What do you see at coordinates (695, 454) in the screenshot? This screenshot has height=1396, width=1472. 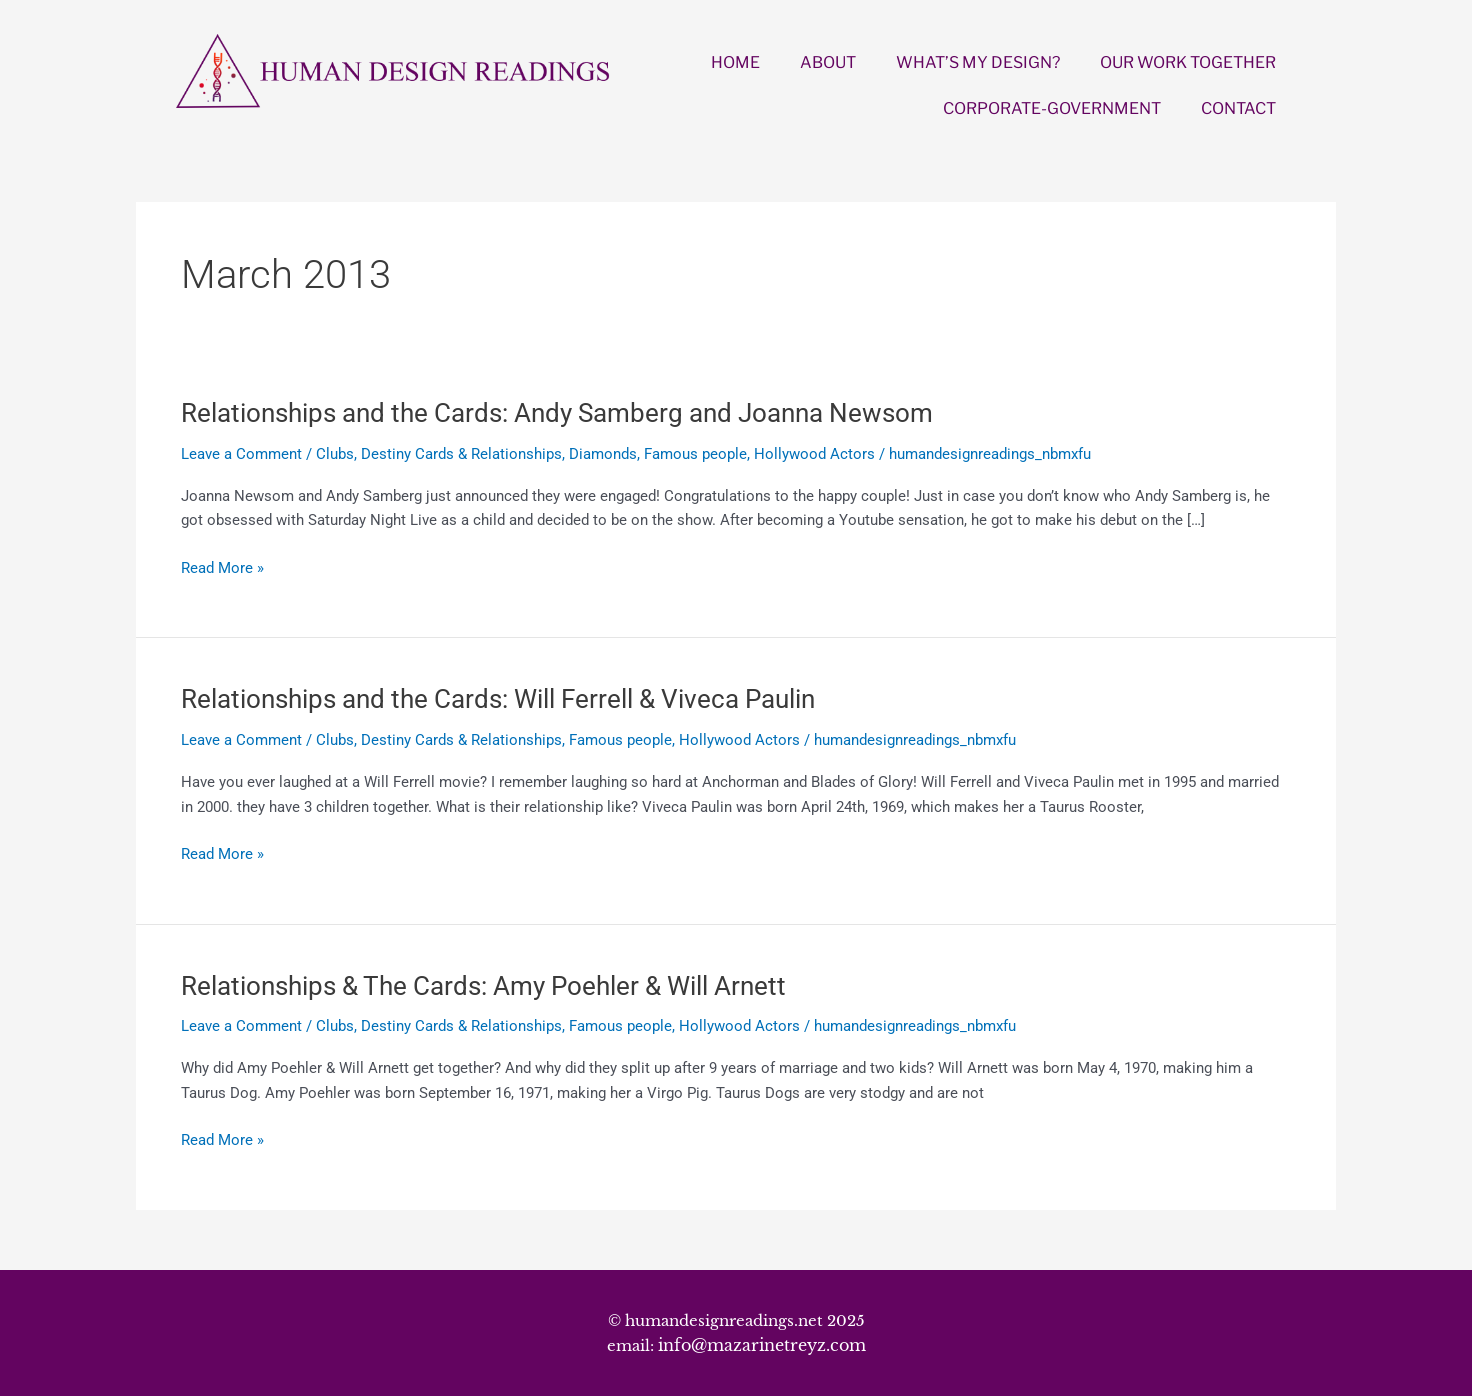 I see `Famous people` at bounding box center [695, 454].